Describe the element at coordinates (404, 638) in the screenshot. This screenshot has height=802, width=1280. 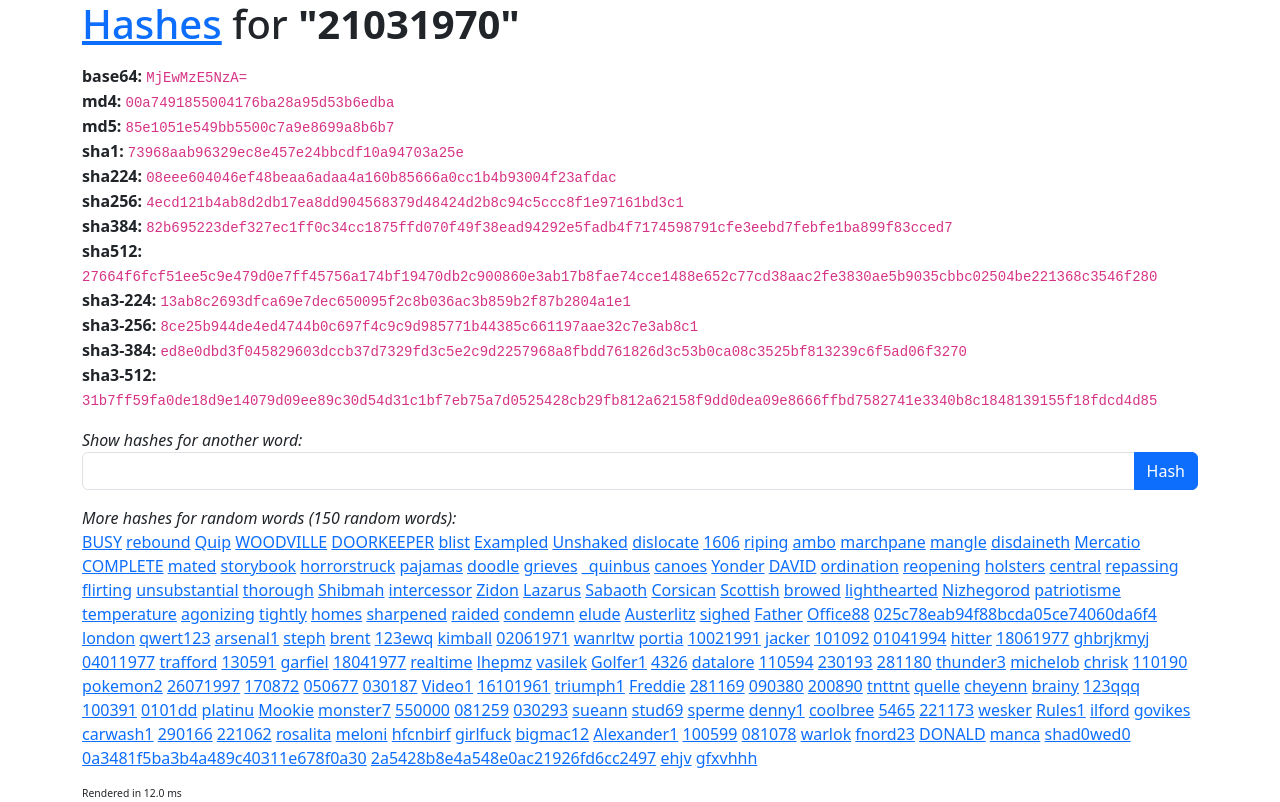
I see `123ewq` at that location.